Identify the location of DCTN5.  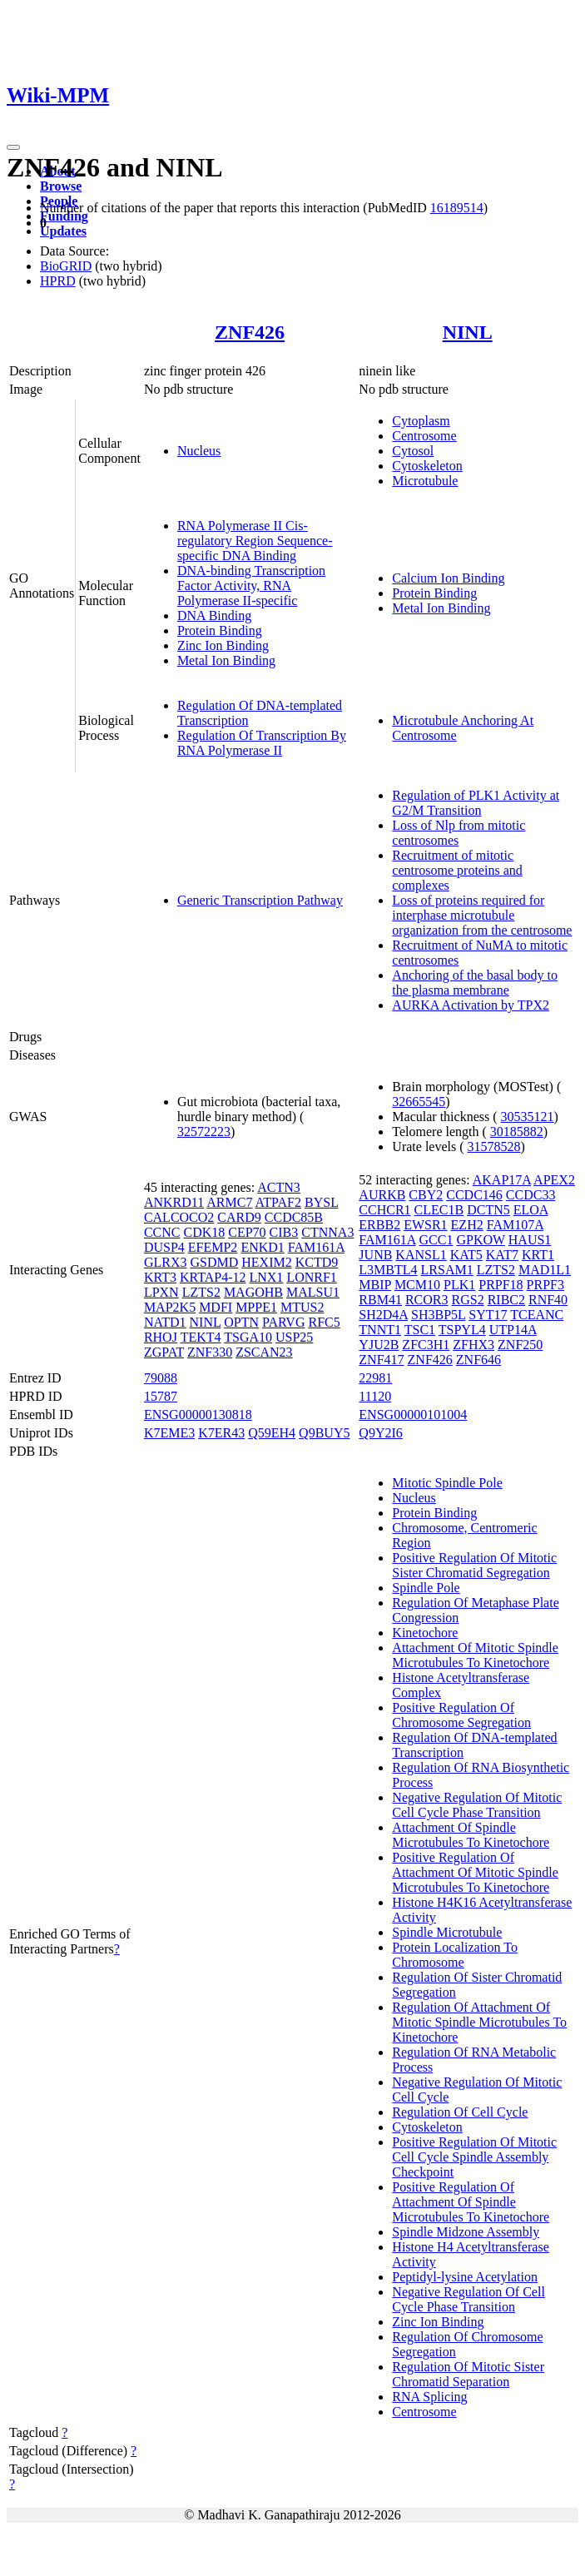
(488, 1210).